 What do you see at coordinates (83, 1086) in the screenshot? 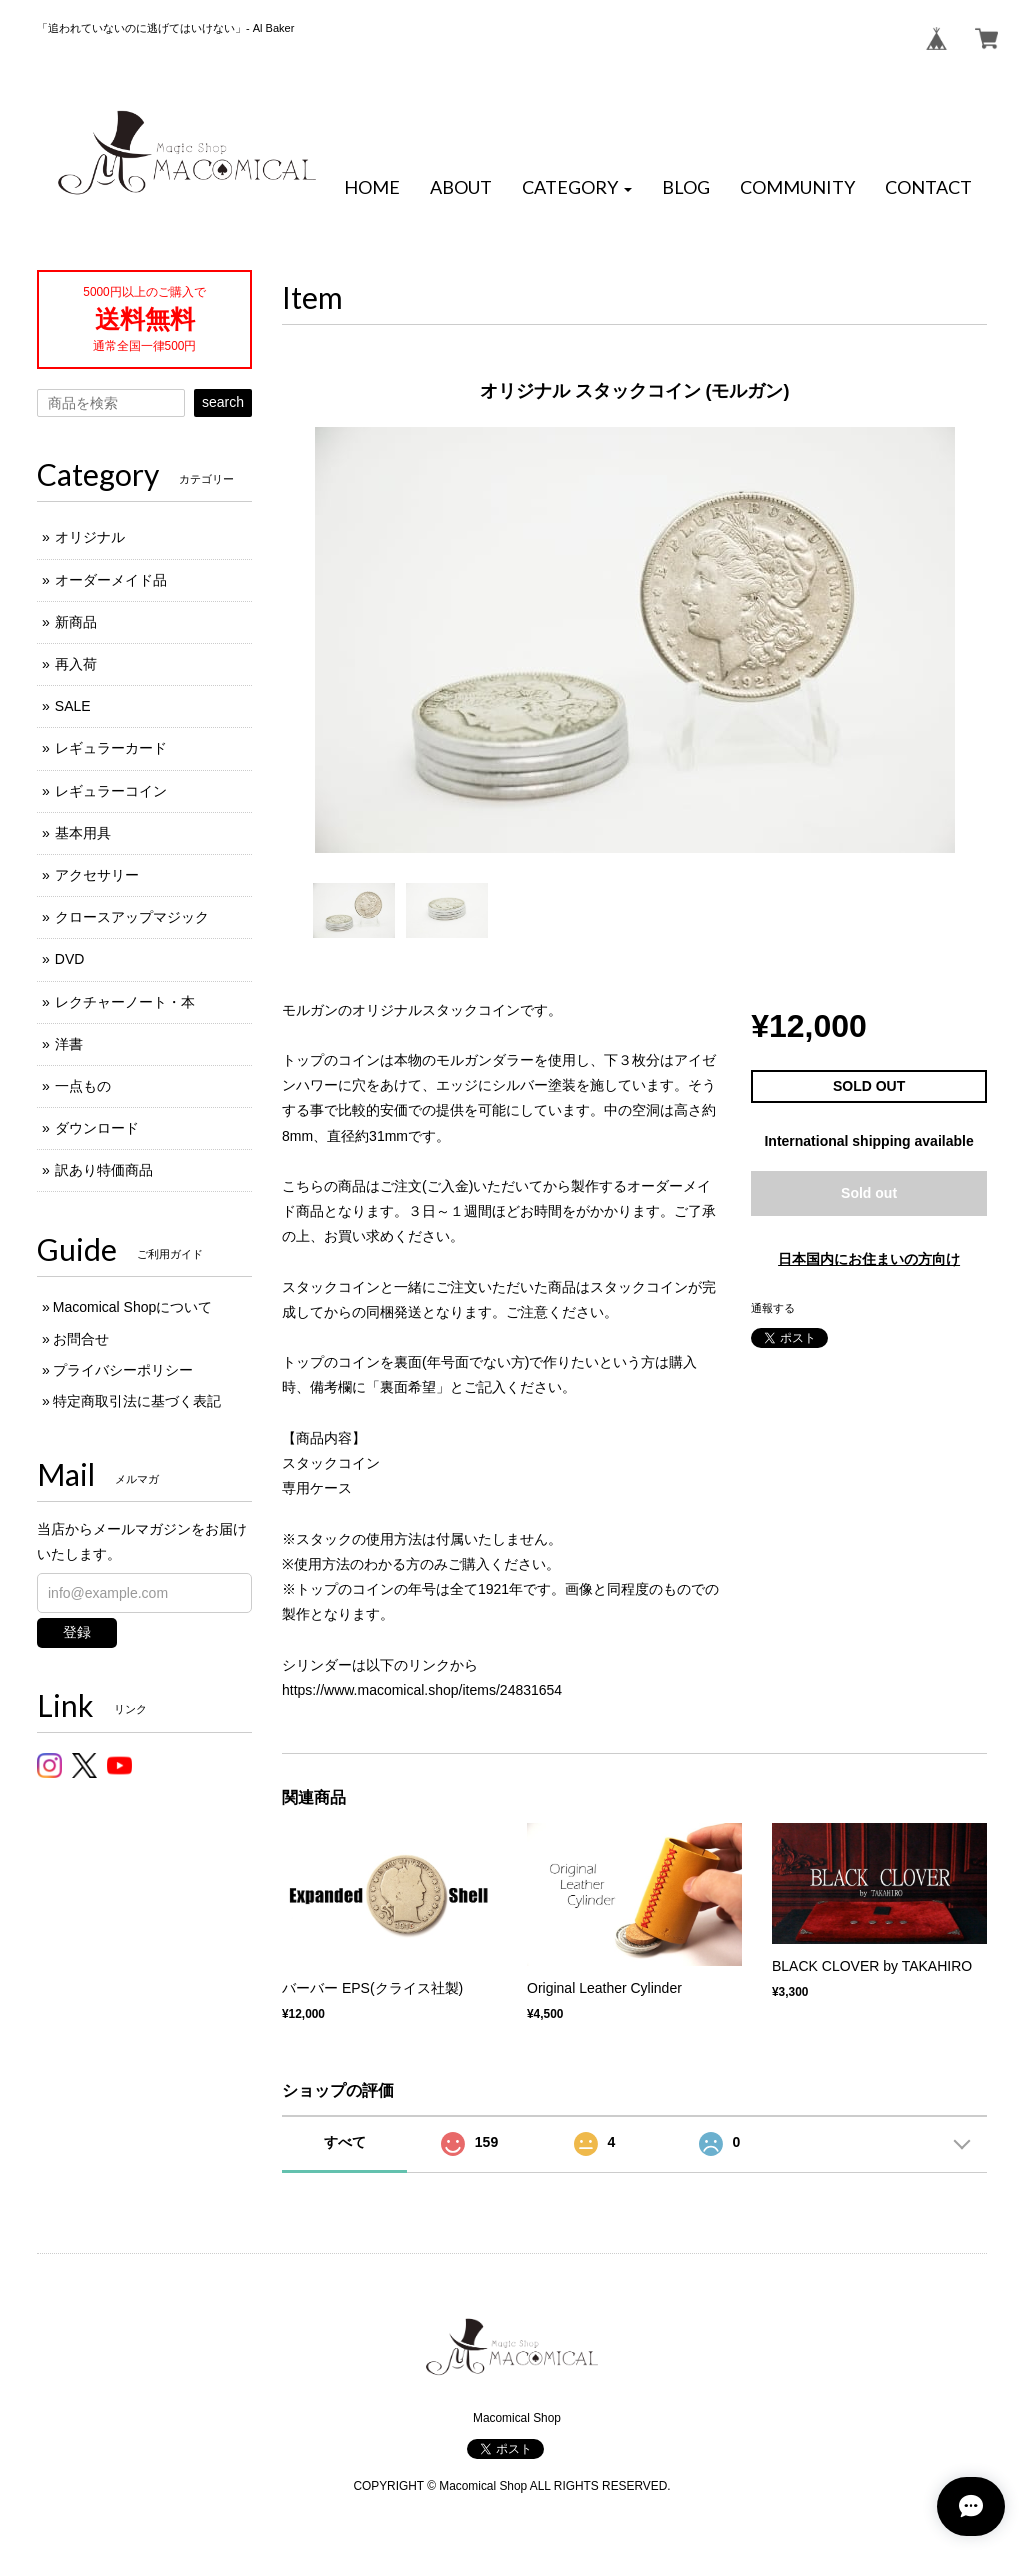
I see `一点もの` at bounding box center [83, 1086].